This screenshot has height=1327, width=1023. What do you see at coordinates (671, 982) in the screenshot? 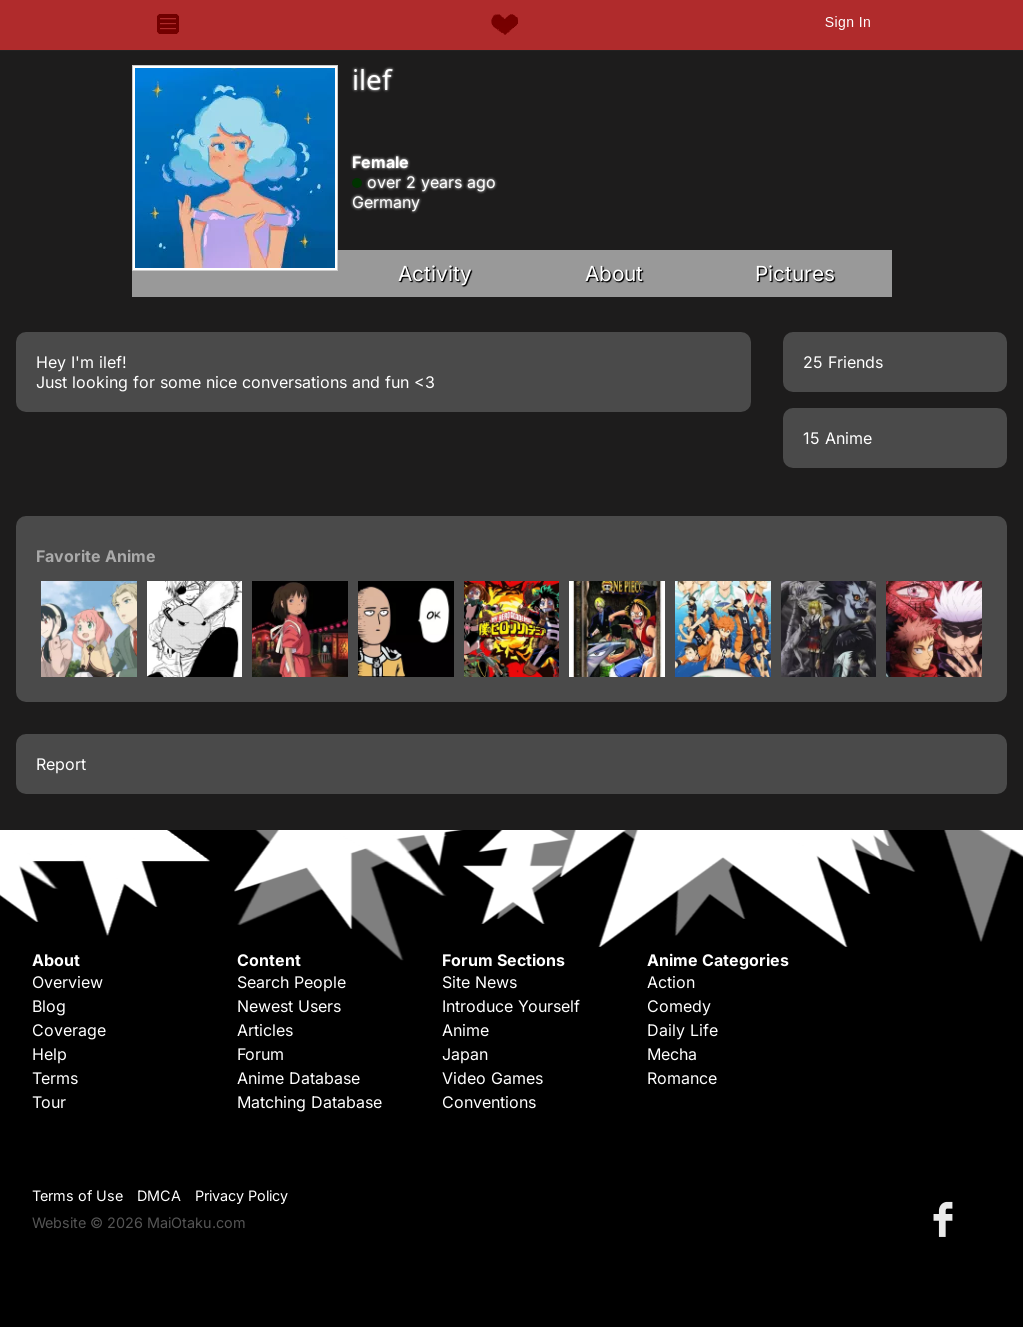
I see `Action` at bounding box center [671, 982].